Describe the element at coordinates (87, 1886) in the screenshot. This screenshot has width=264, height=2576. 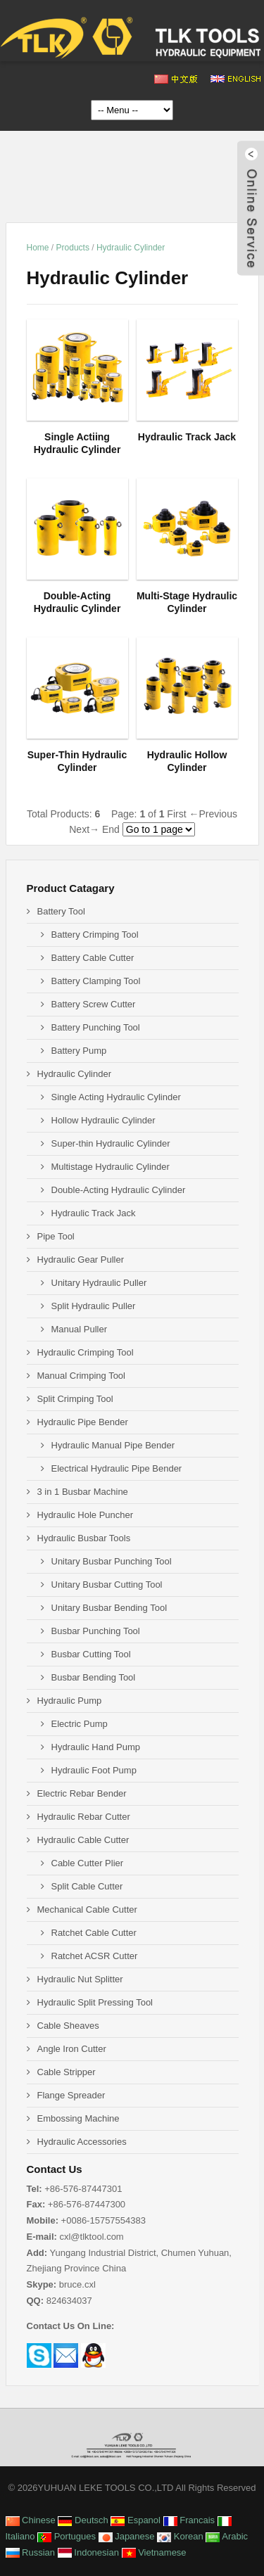
I see `Split Cable Cutter` at that location.